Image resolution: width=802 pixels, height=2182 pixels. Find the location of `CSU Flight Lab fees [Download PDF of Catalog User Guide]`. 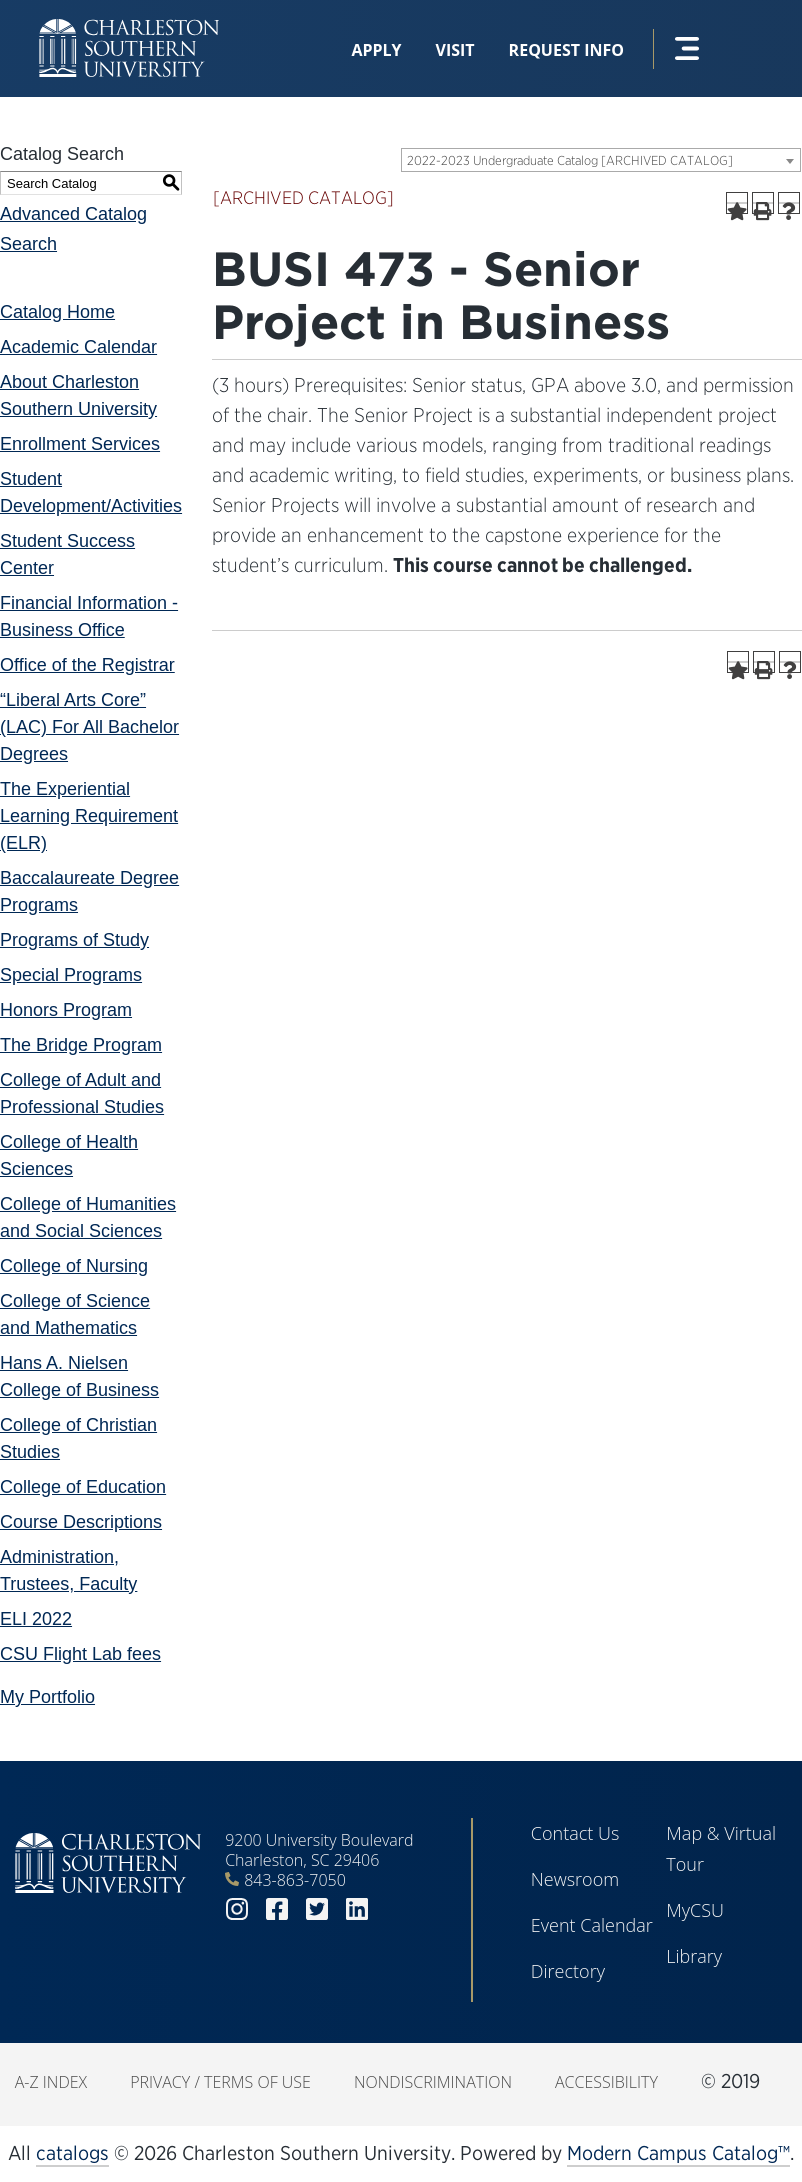

CSU Flight Lab fees [Download PDF of Catalog User Guide] is located at coordinates (80, 1654).